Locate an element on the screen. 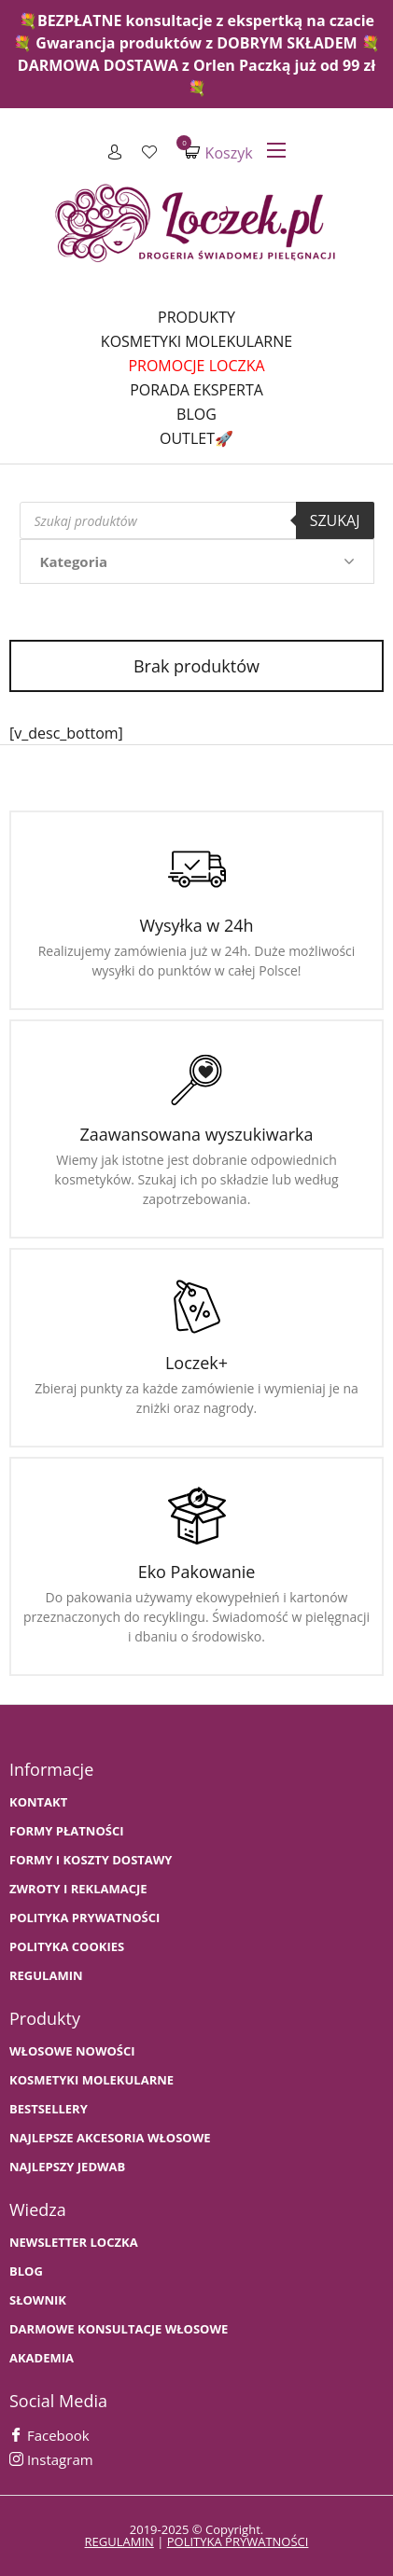 Image resolution: width=393 pixels, height=2576 pixels. Produkty is located at coordinates (196, 317).